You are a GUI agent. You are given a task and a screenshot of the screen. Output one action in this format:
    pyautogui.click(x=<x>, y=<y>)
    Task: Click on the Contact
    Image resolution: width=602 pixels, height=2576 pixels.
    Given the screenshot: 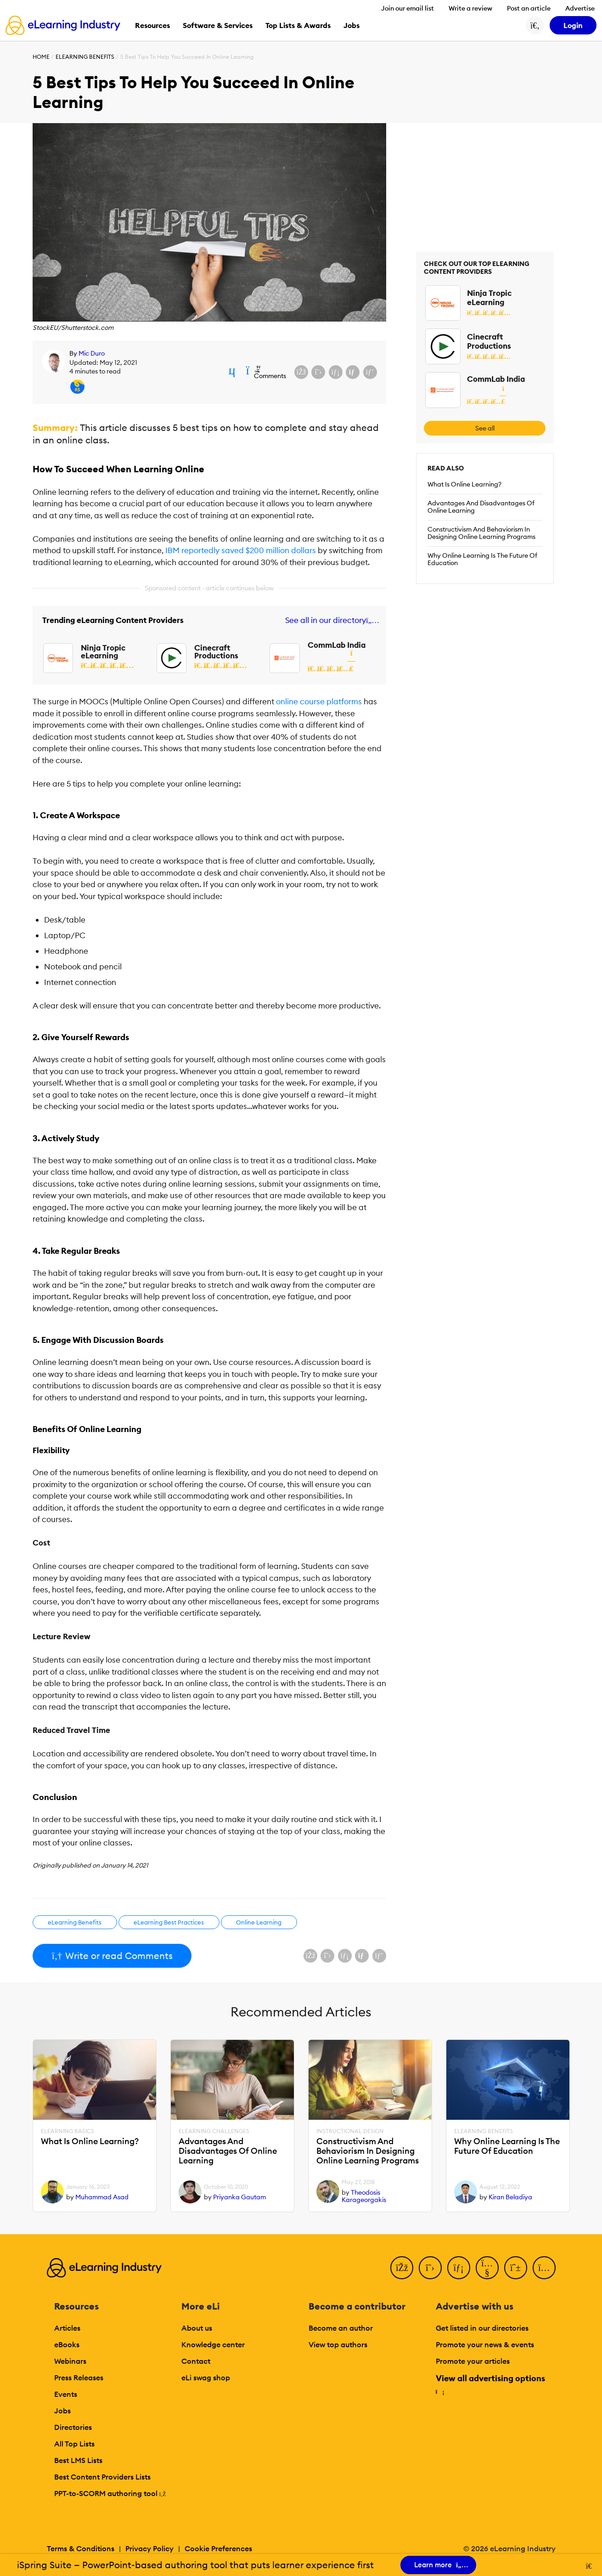 What is the action you would take?
    pyautogui.click(x=195, y=2361)
    